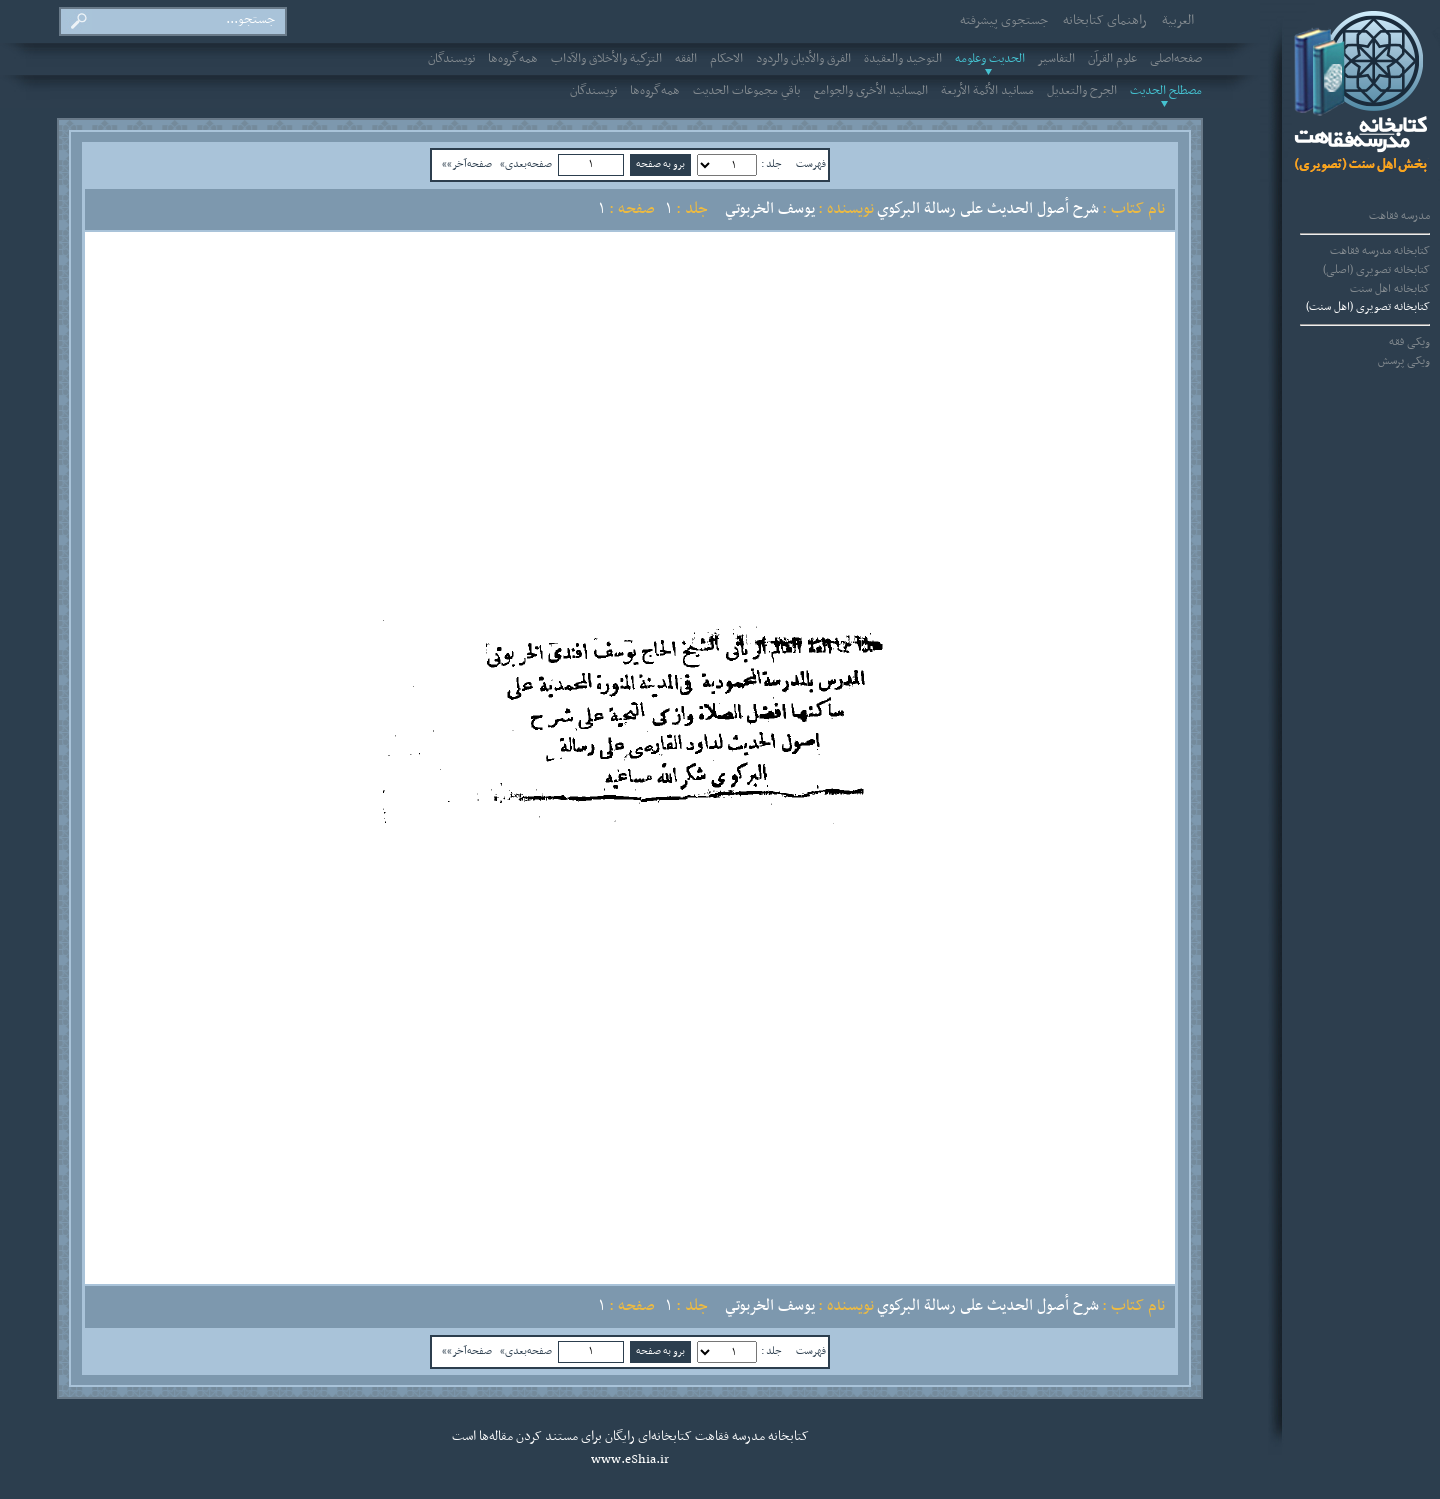 This screenshot has height=1499, width=1440. What do you see at coordinates (1082, 91) in the screenshot?
I see `الجرح والتعديل` at bounding box center [1082, 91].